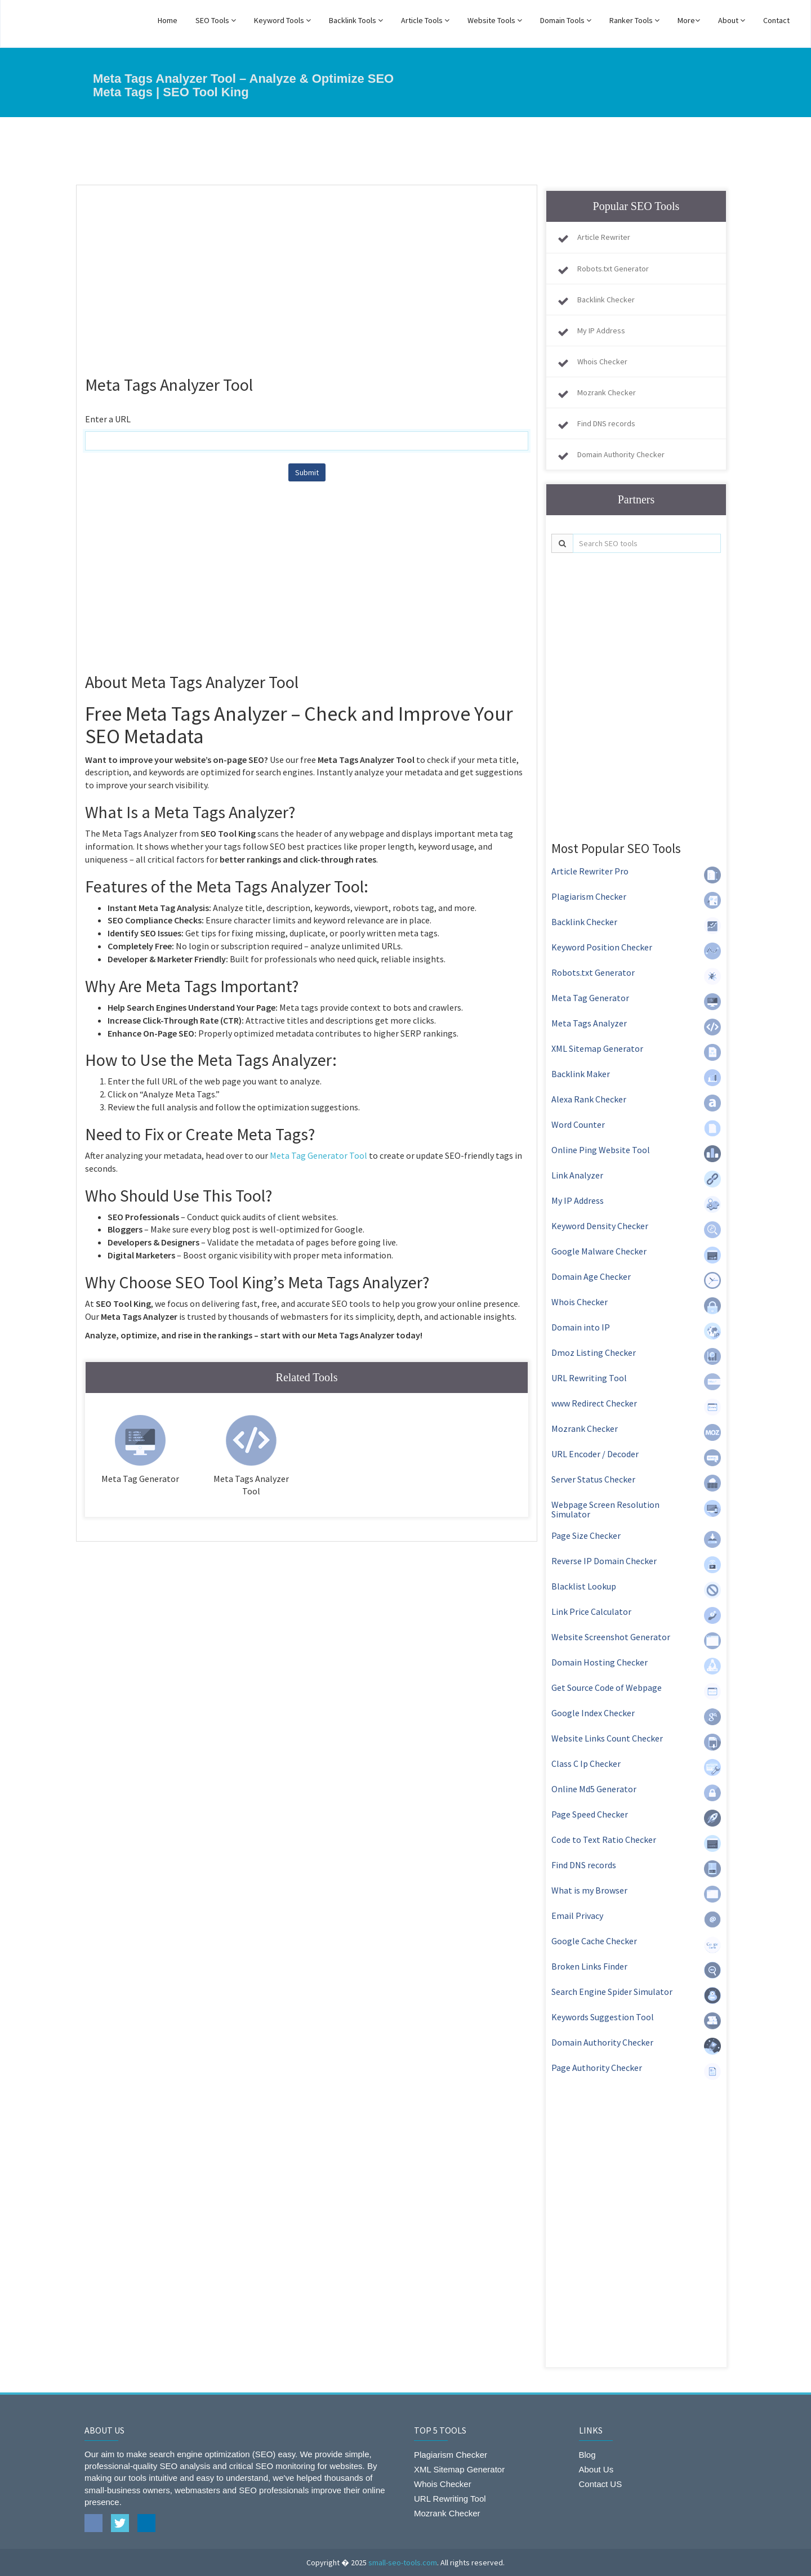 The image size is (811, 2576). I want to click on Class C Ip Checker, so click(586, 1763).